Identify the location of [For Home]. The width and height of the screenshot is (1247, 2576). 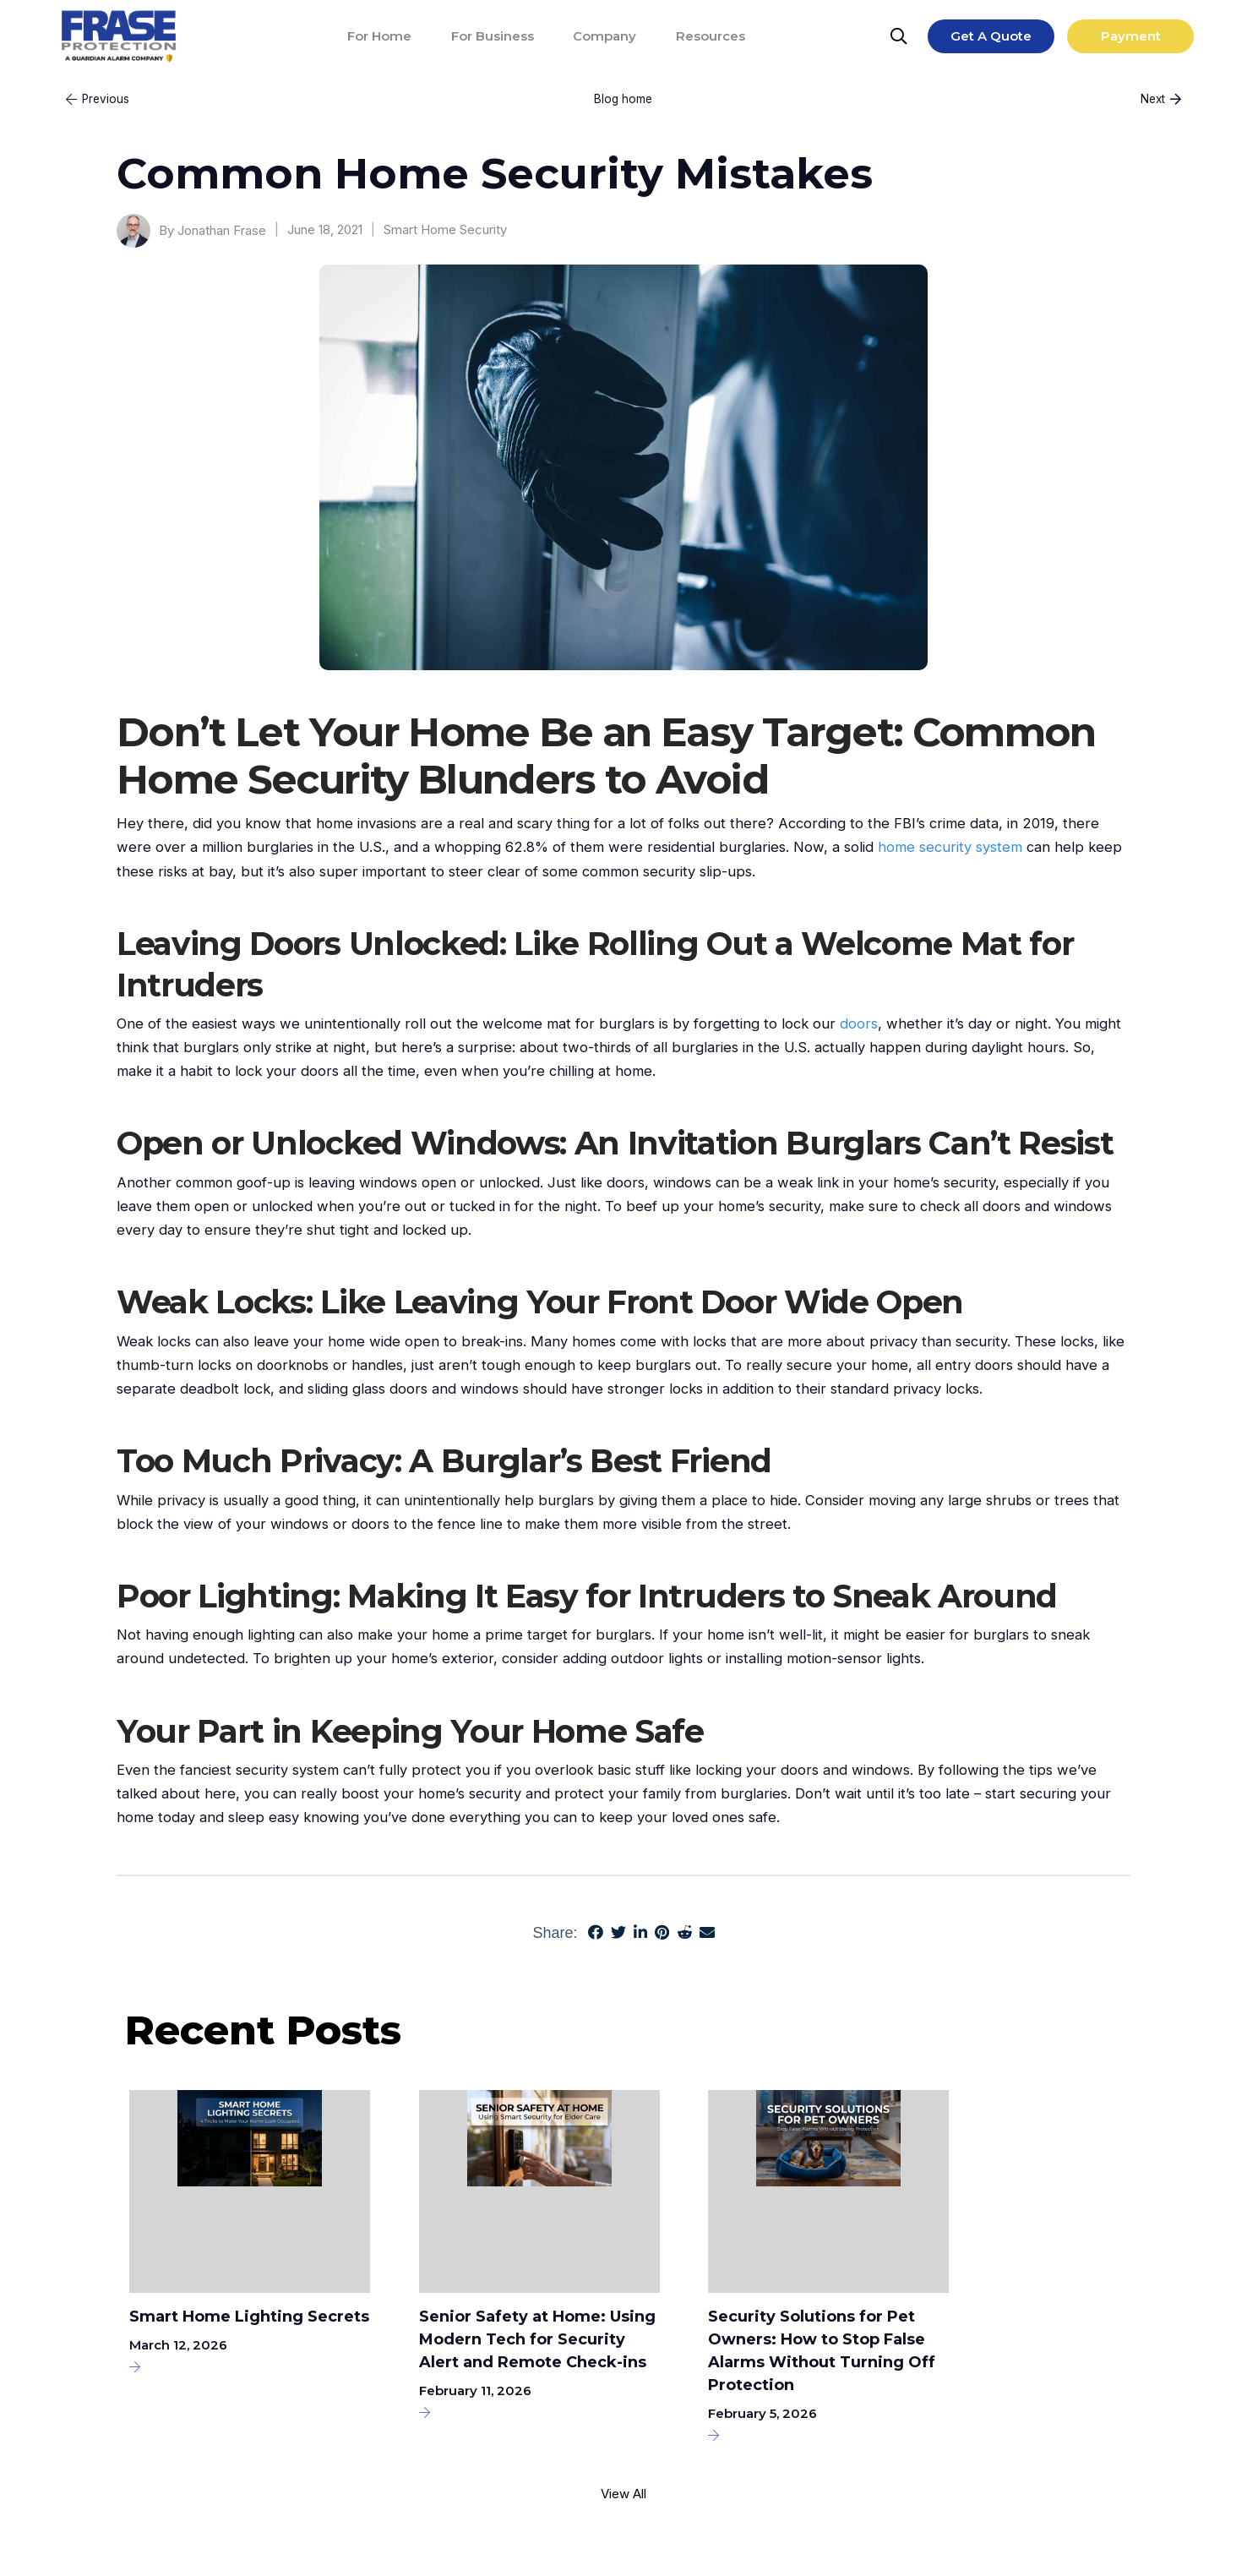
(379, 35).